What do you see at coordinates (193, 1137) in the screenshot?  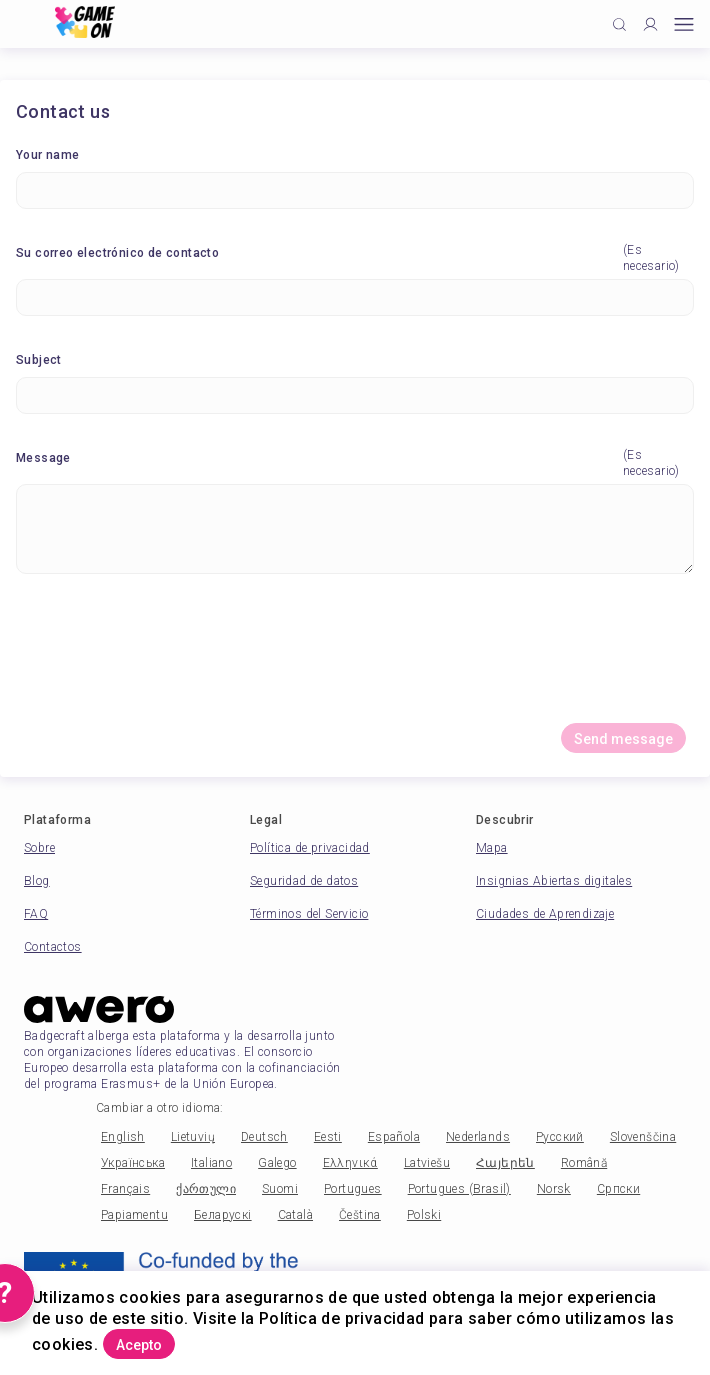 I see `Lietuvių` at bounding box center [193, 1137].